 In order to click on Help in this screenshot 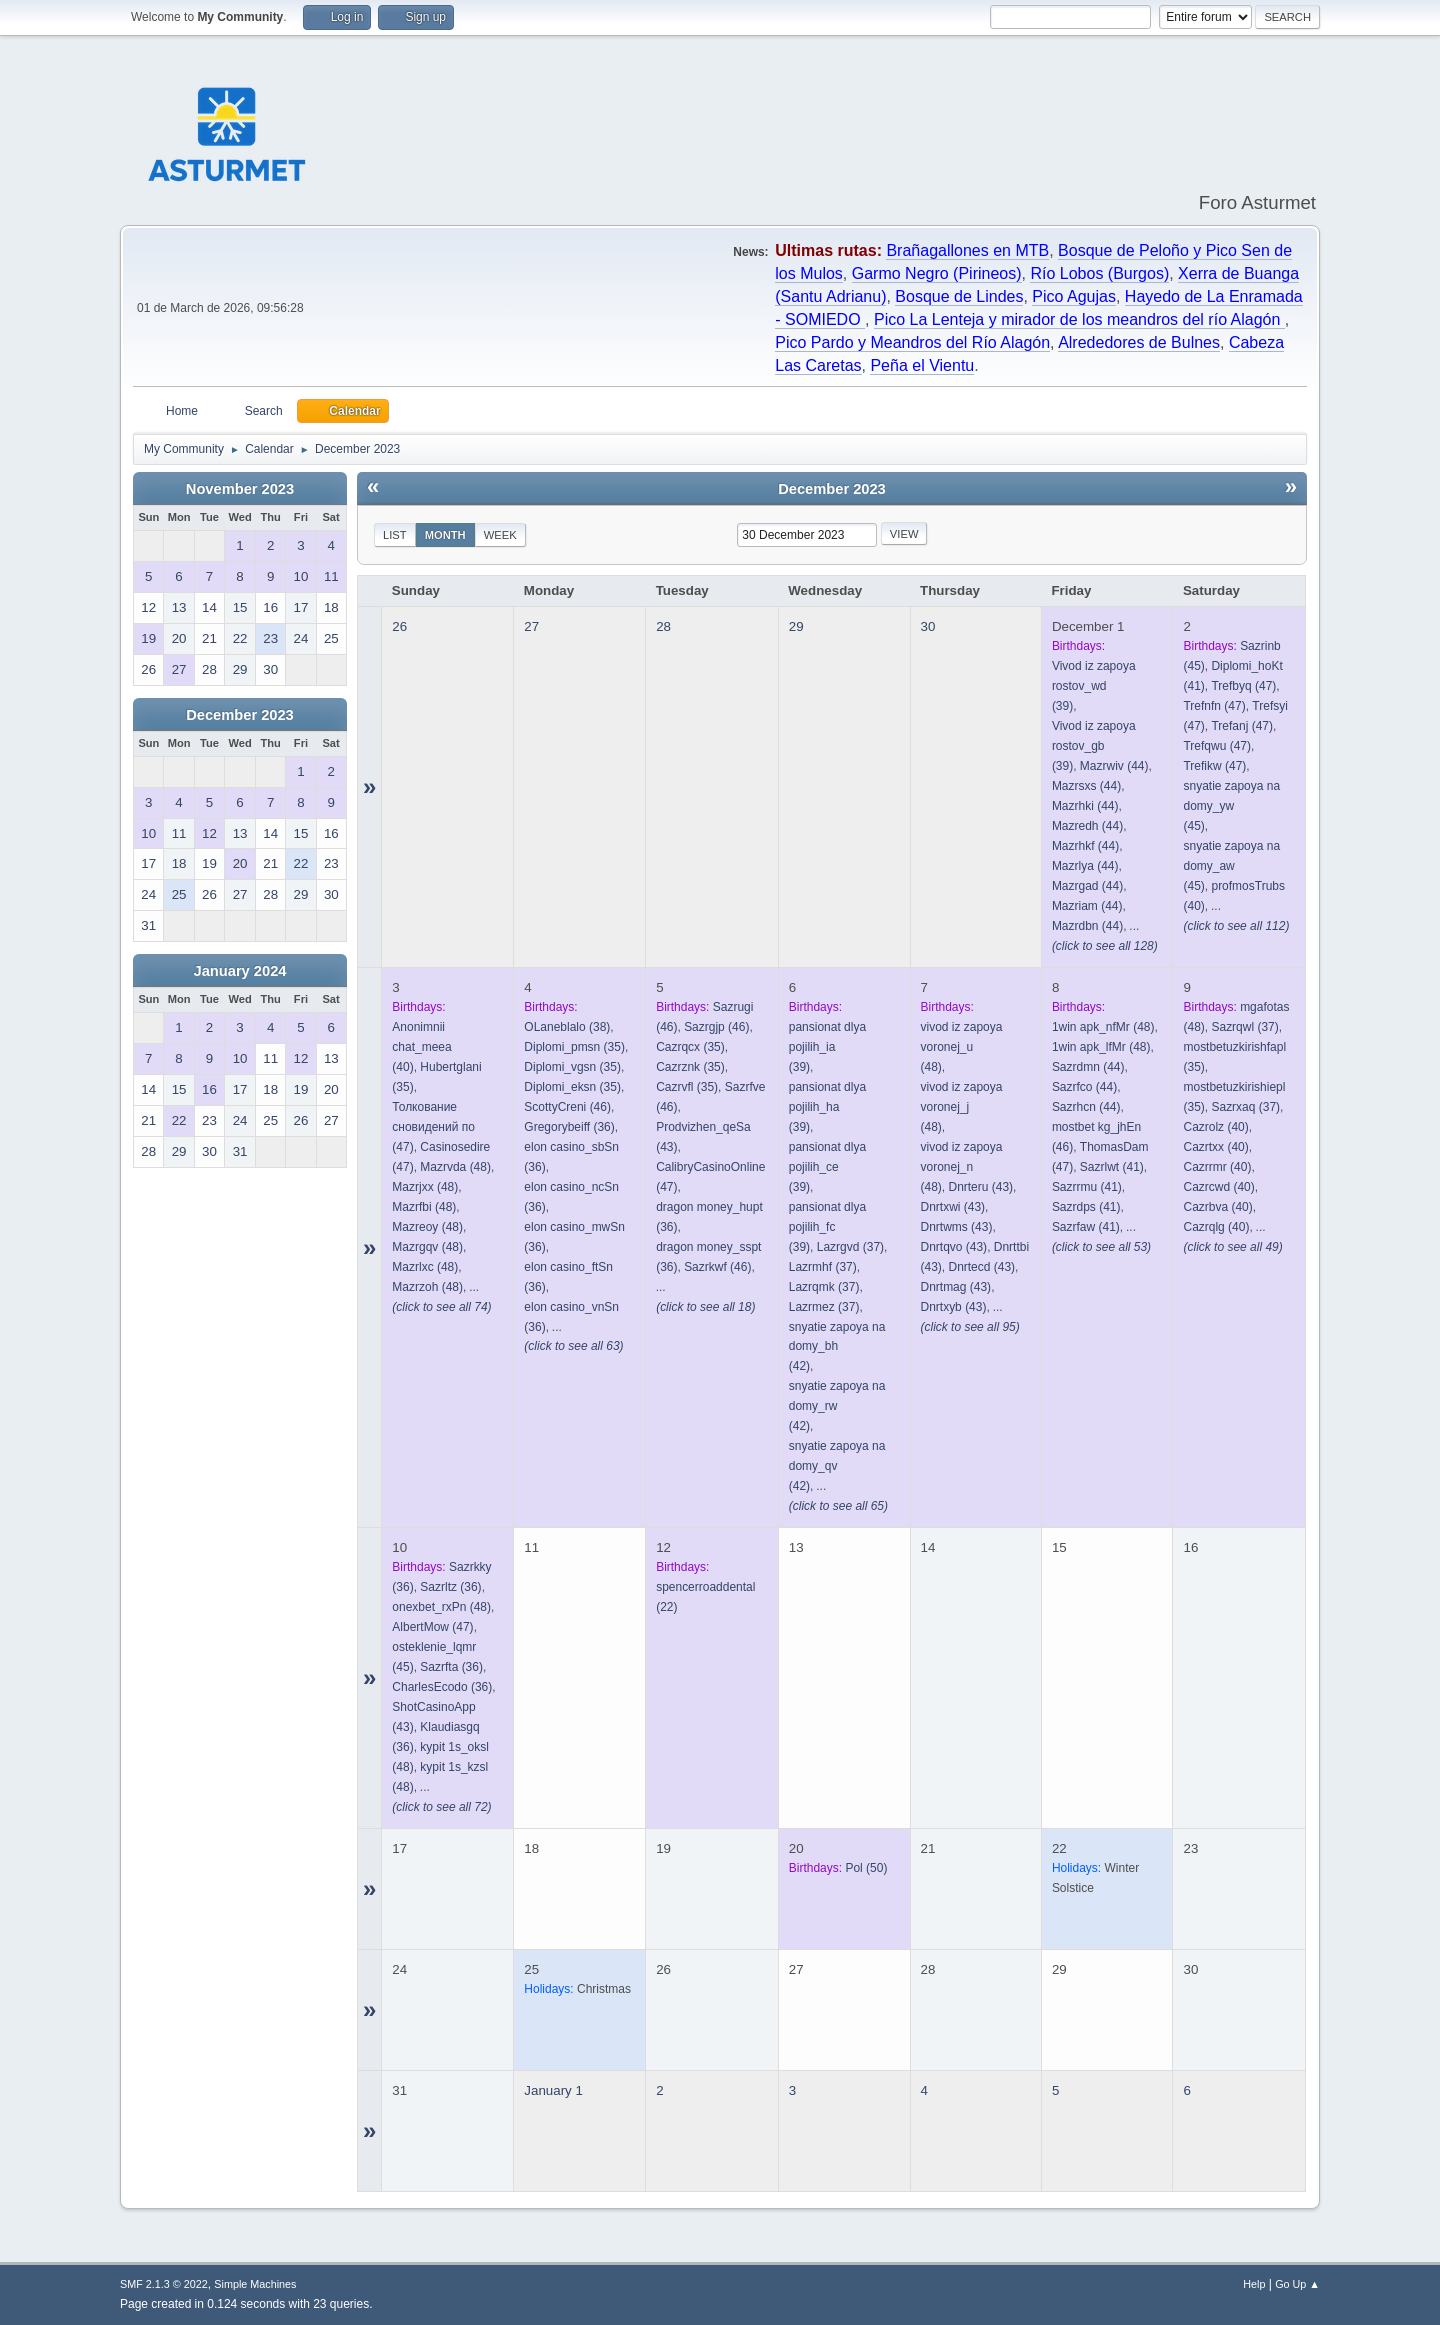, I will do `click(1254, 2284)`.